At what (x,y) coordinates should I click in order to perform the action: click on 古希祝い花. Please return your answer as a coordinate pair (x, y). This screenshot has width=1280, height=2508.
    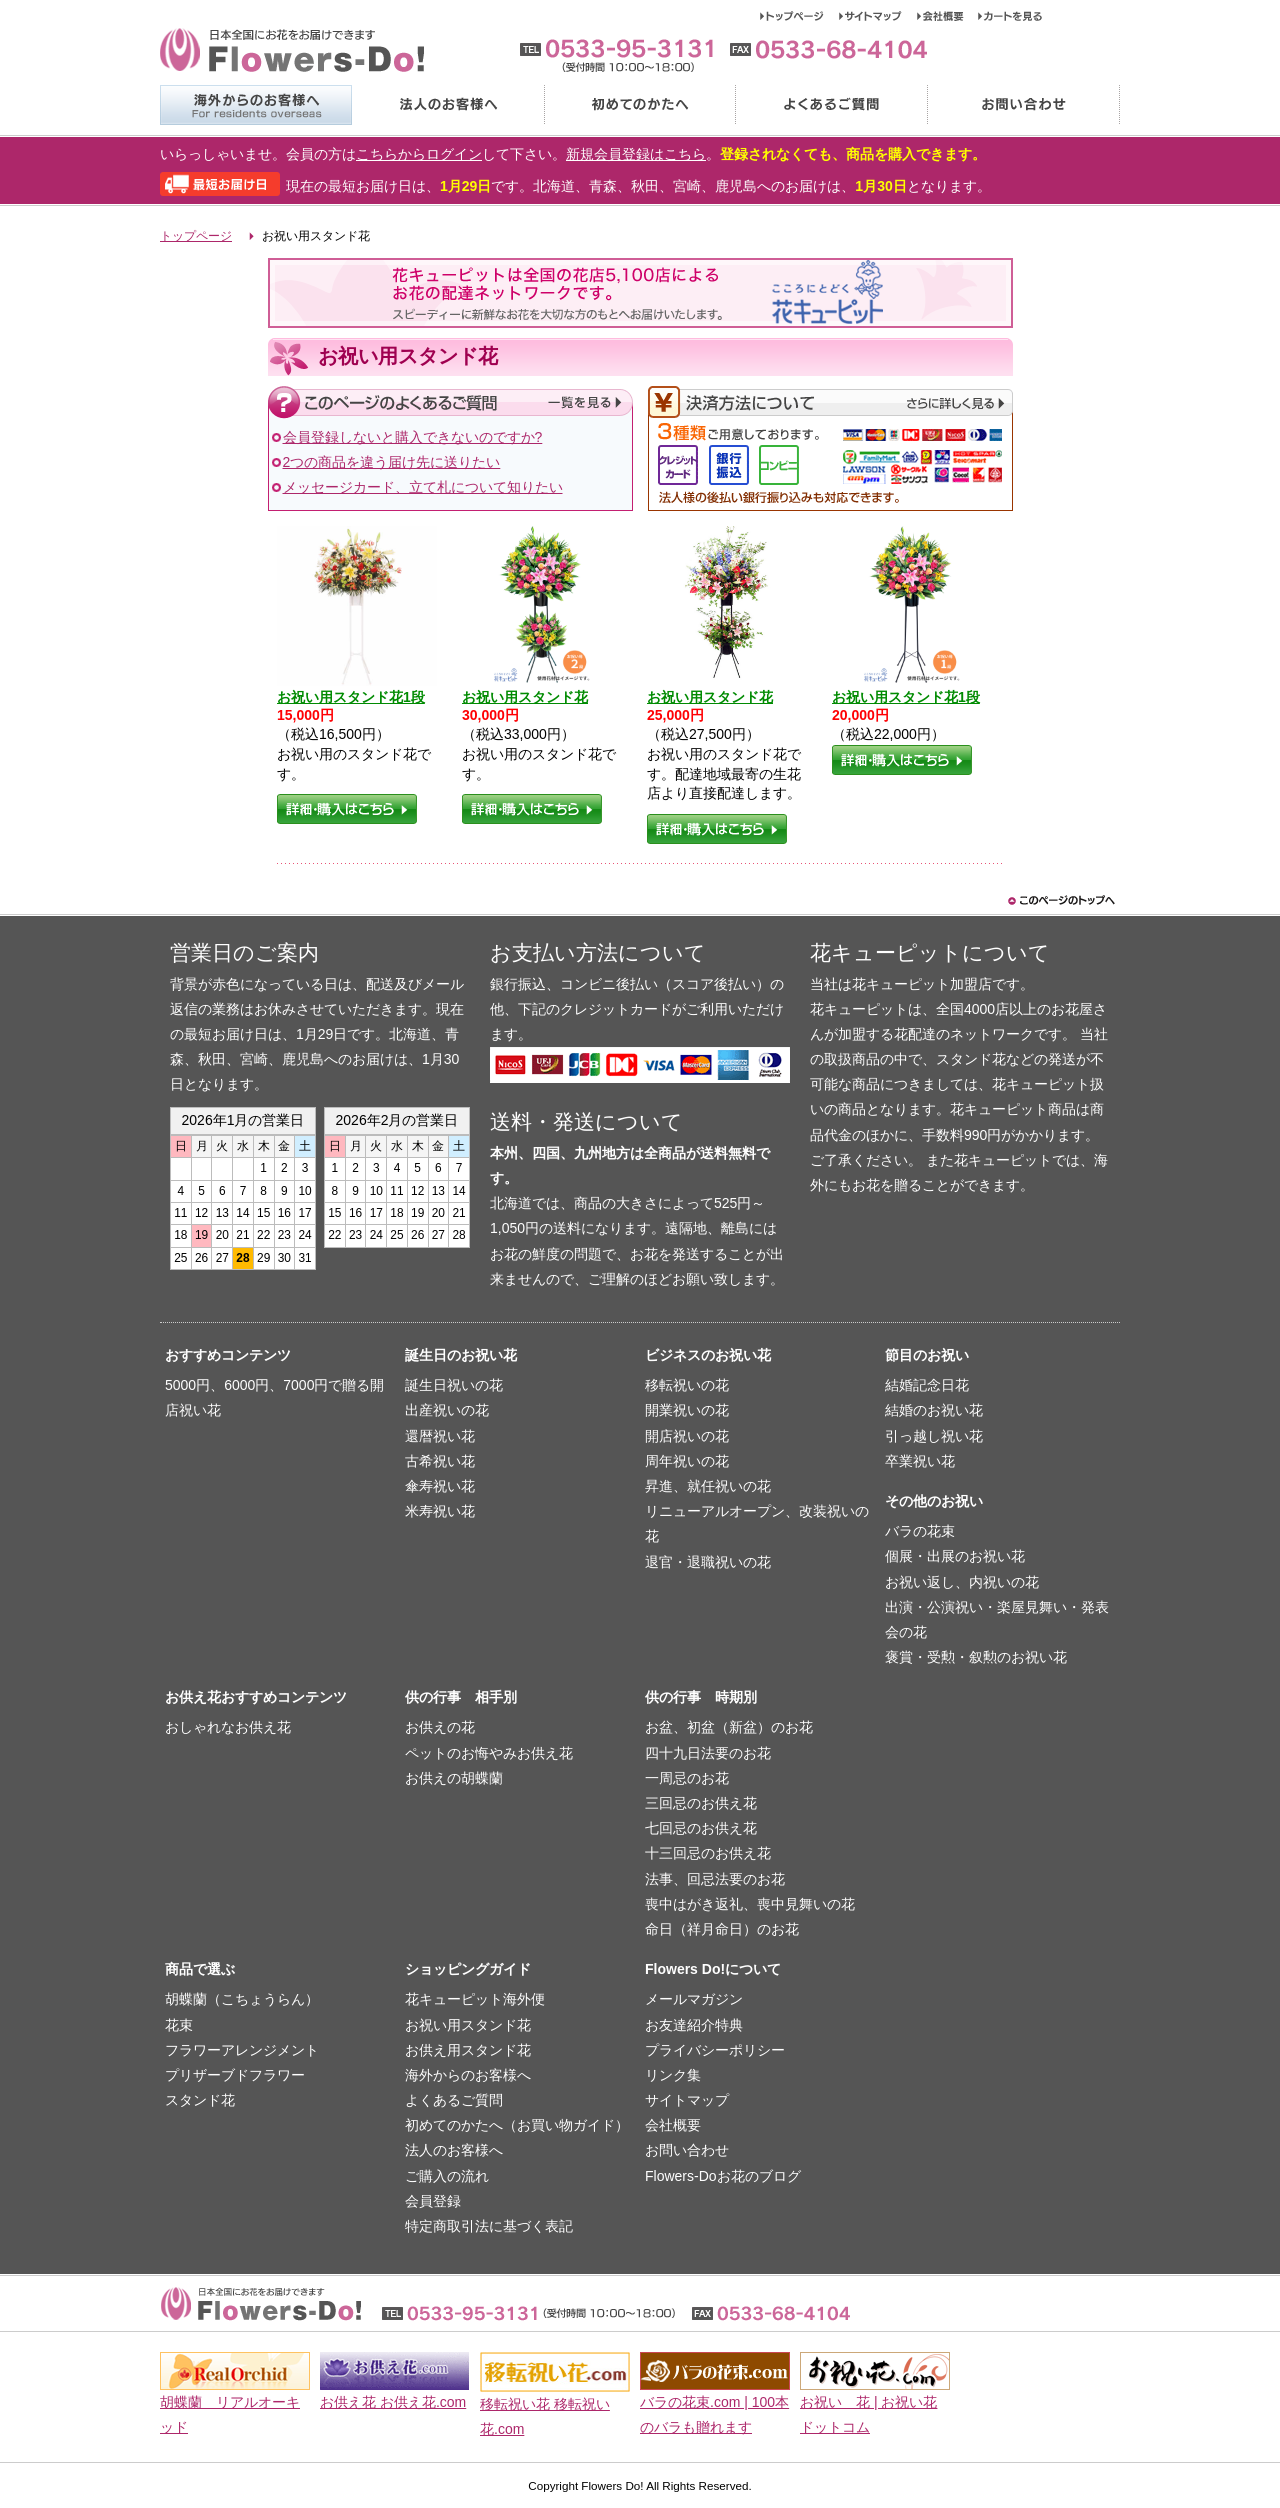
    Looking at the image, I should click on (440, 1461).